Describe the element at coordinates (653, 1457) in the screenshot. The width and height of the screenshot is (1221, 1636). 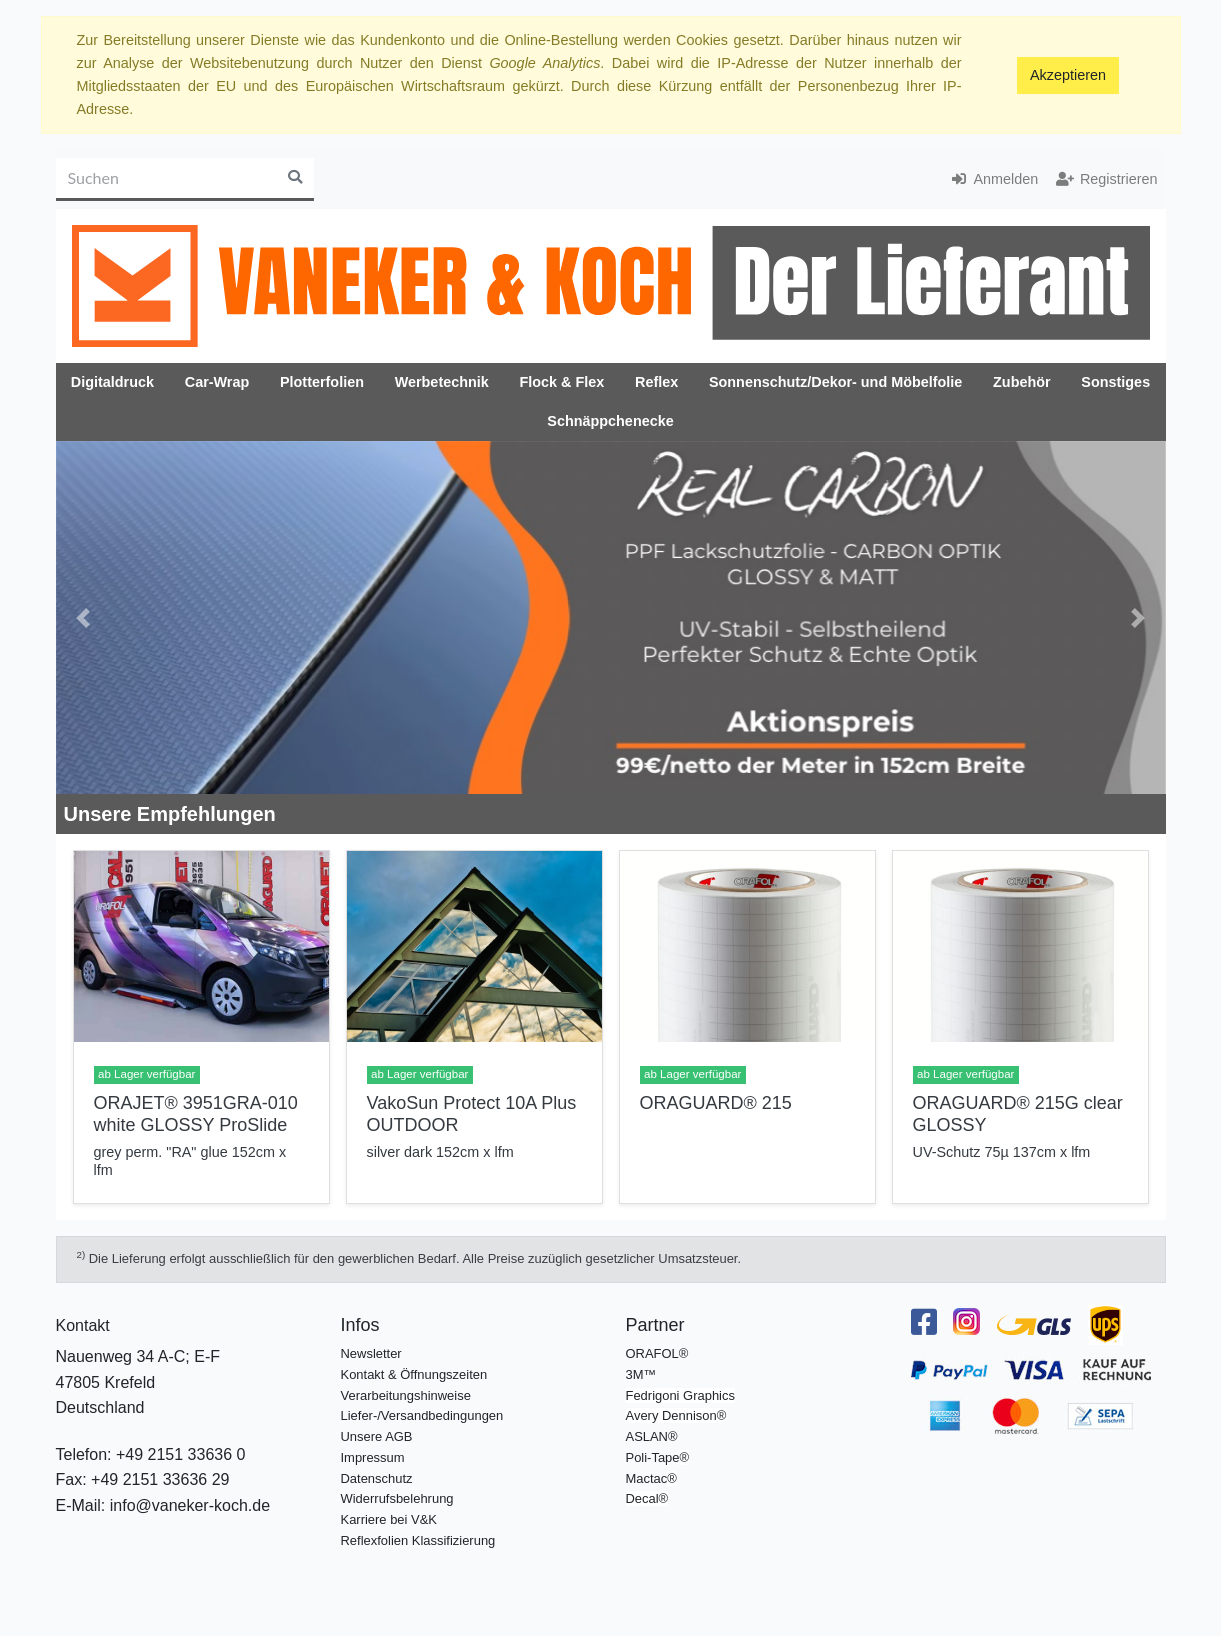
I see `Poli-Tape` at that location.